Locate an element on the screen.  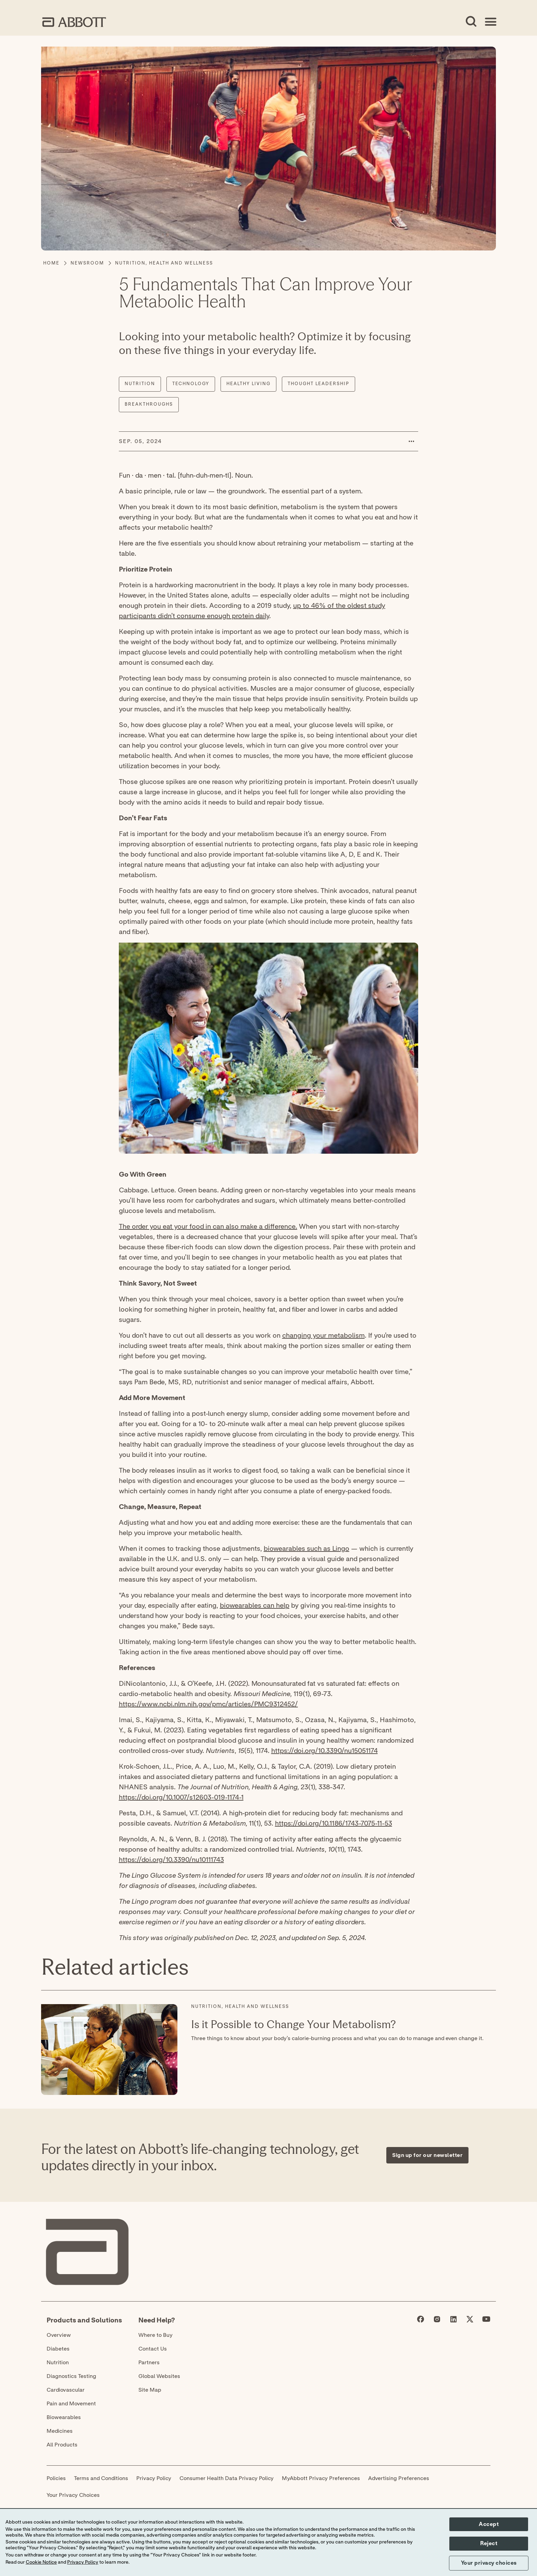
[Nutrition, Health and Wellness] is located at coordinates (164, 263).